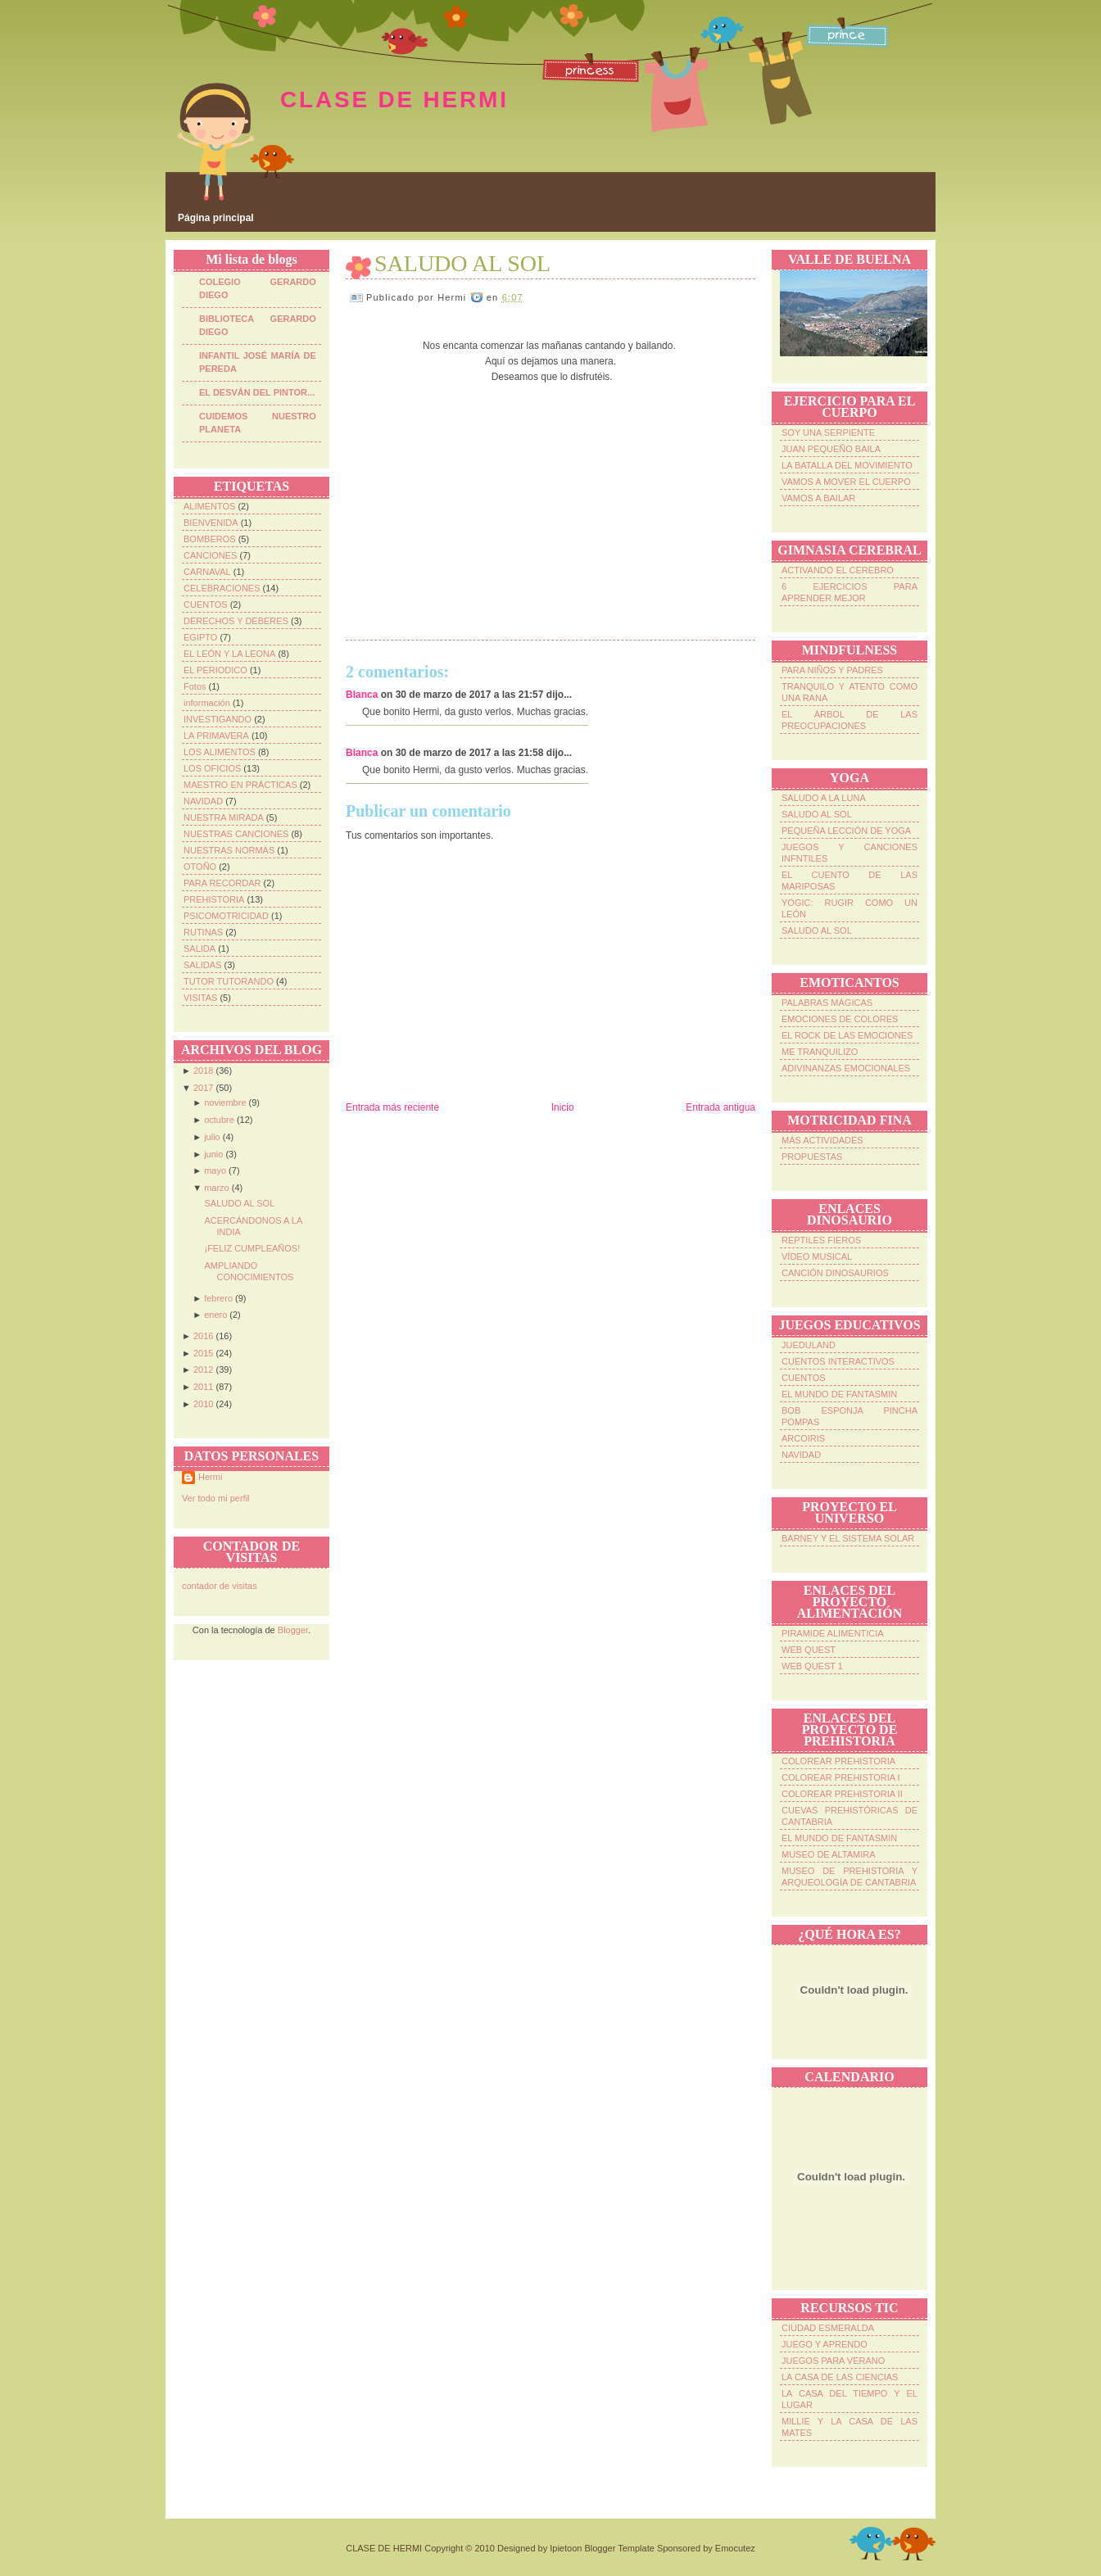  Describe the element at coordinates (824, 798) in the screenshot. I see `SALUDO A LA LUNA` at that location.